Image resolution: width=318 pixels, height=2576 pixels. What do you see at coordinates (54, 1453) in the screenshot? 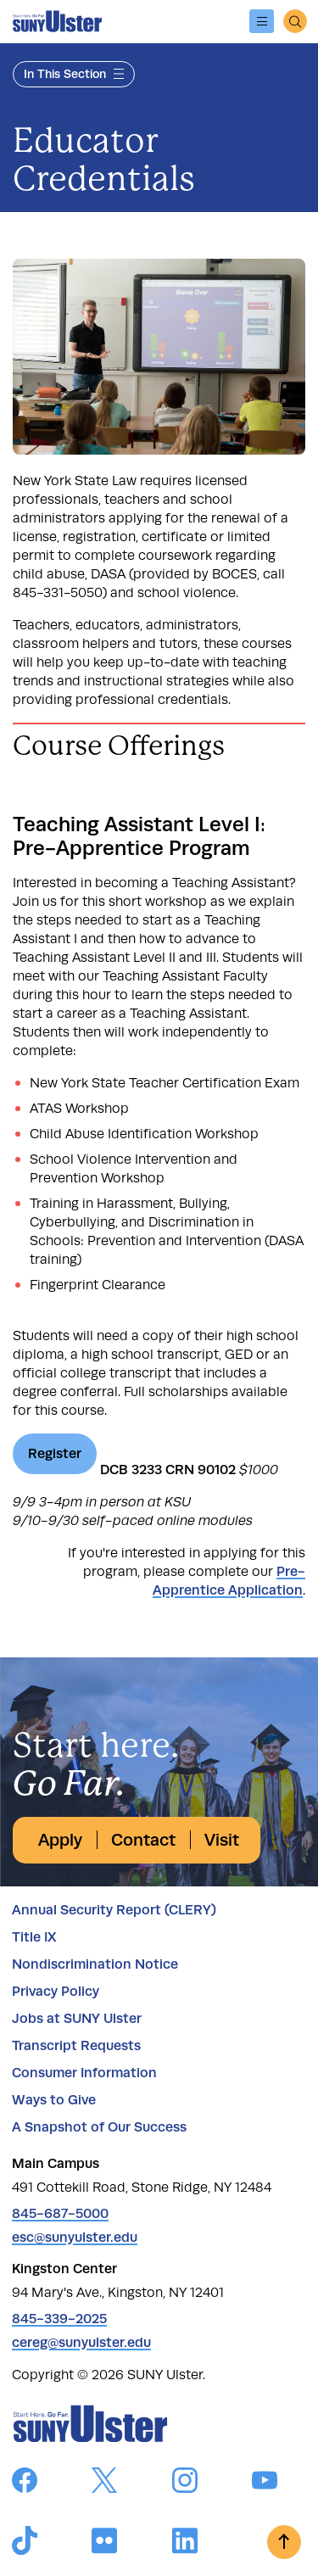
I see `Register` at bounding box center [54, 1453].